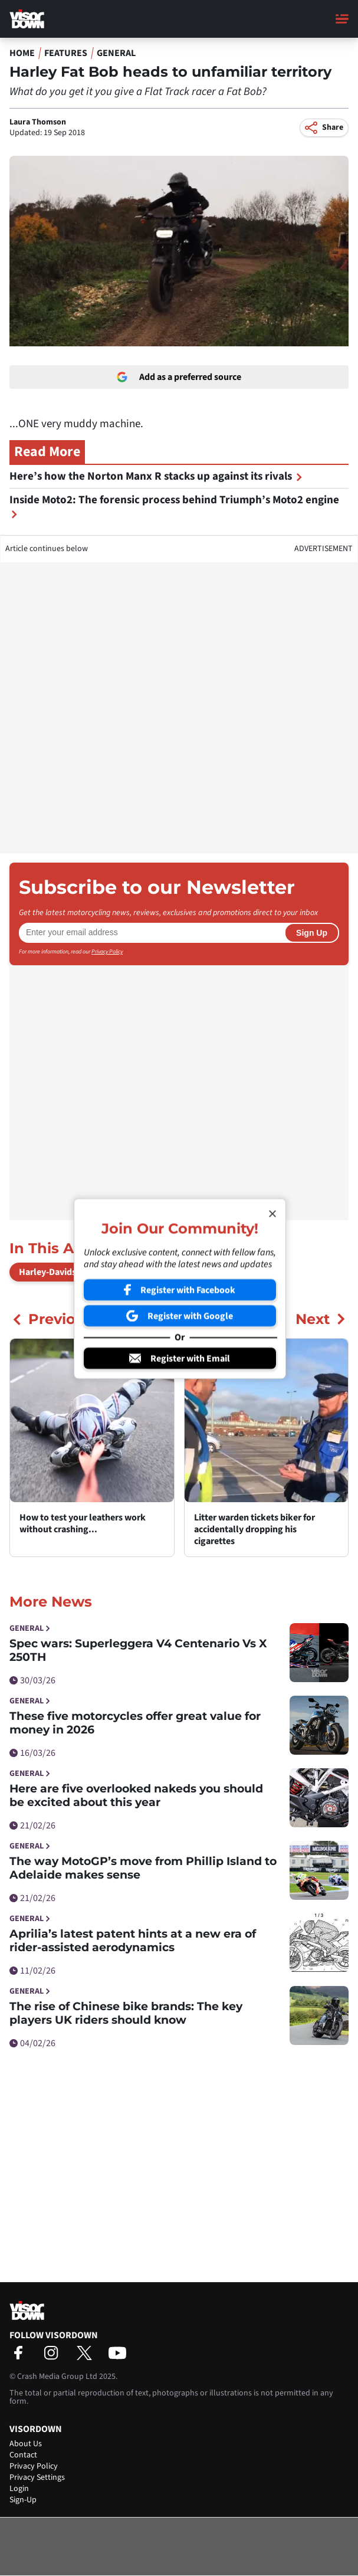 The width and height of the screenshot is (358, 2576). Describe the element at coordinates (143, 1868) in the screenshot. I see `The way MotoGP’s move from Phillip Island to Adelaide makes sense` at that location.